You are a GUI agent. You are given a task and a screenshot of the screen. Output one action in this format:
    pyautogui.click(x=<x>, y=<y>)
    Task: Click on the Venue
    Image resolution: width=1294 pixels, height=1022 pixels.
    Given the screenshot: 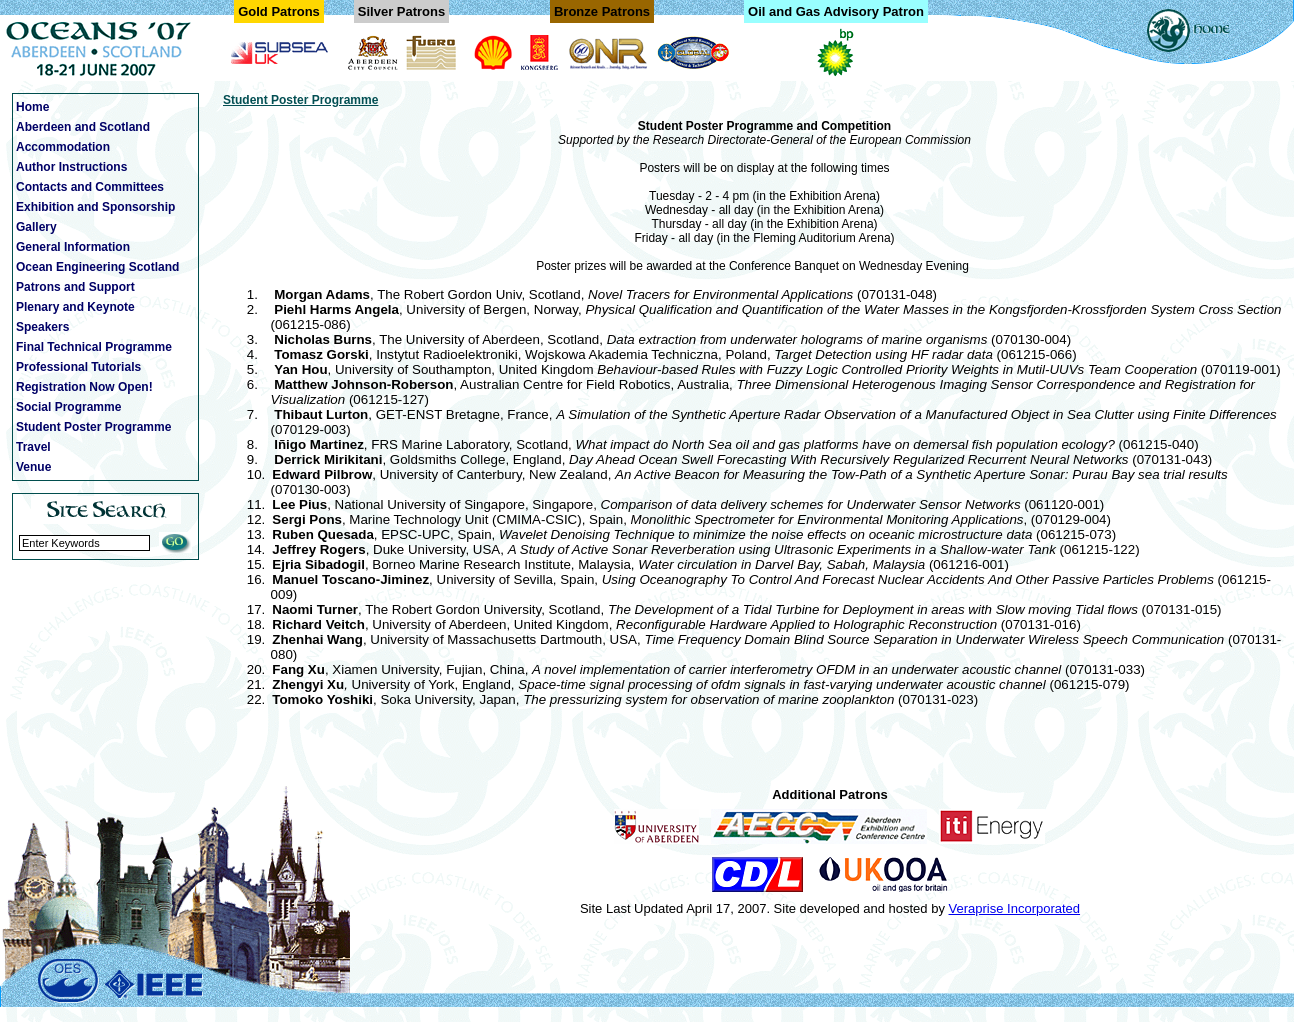 What is the action you would take?
    pyautogui.click(x=33, y=467)
    